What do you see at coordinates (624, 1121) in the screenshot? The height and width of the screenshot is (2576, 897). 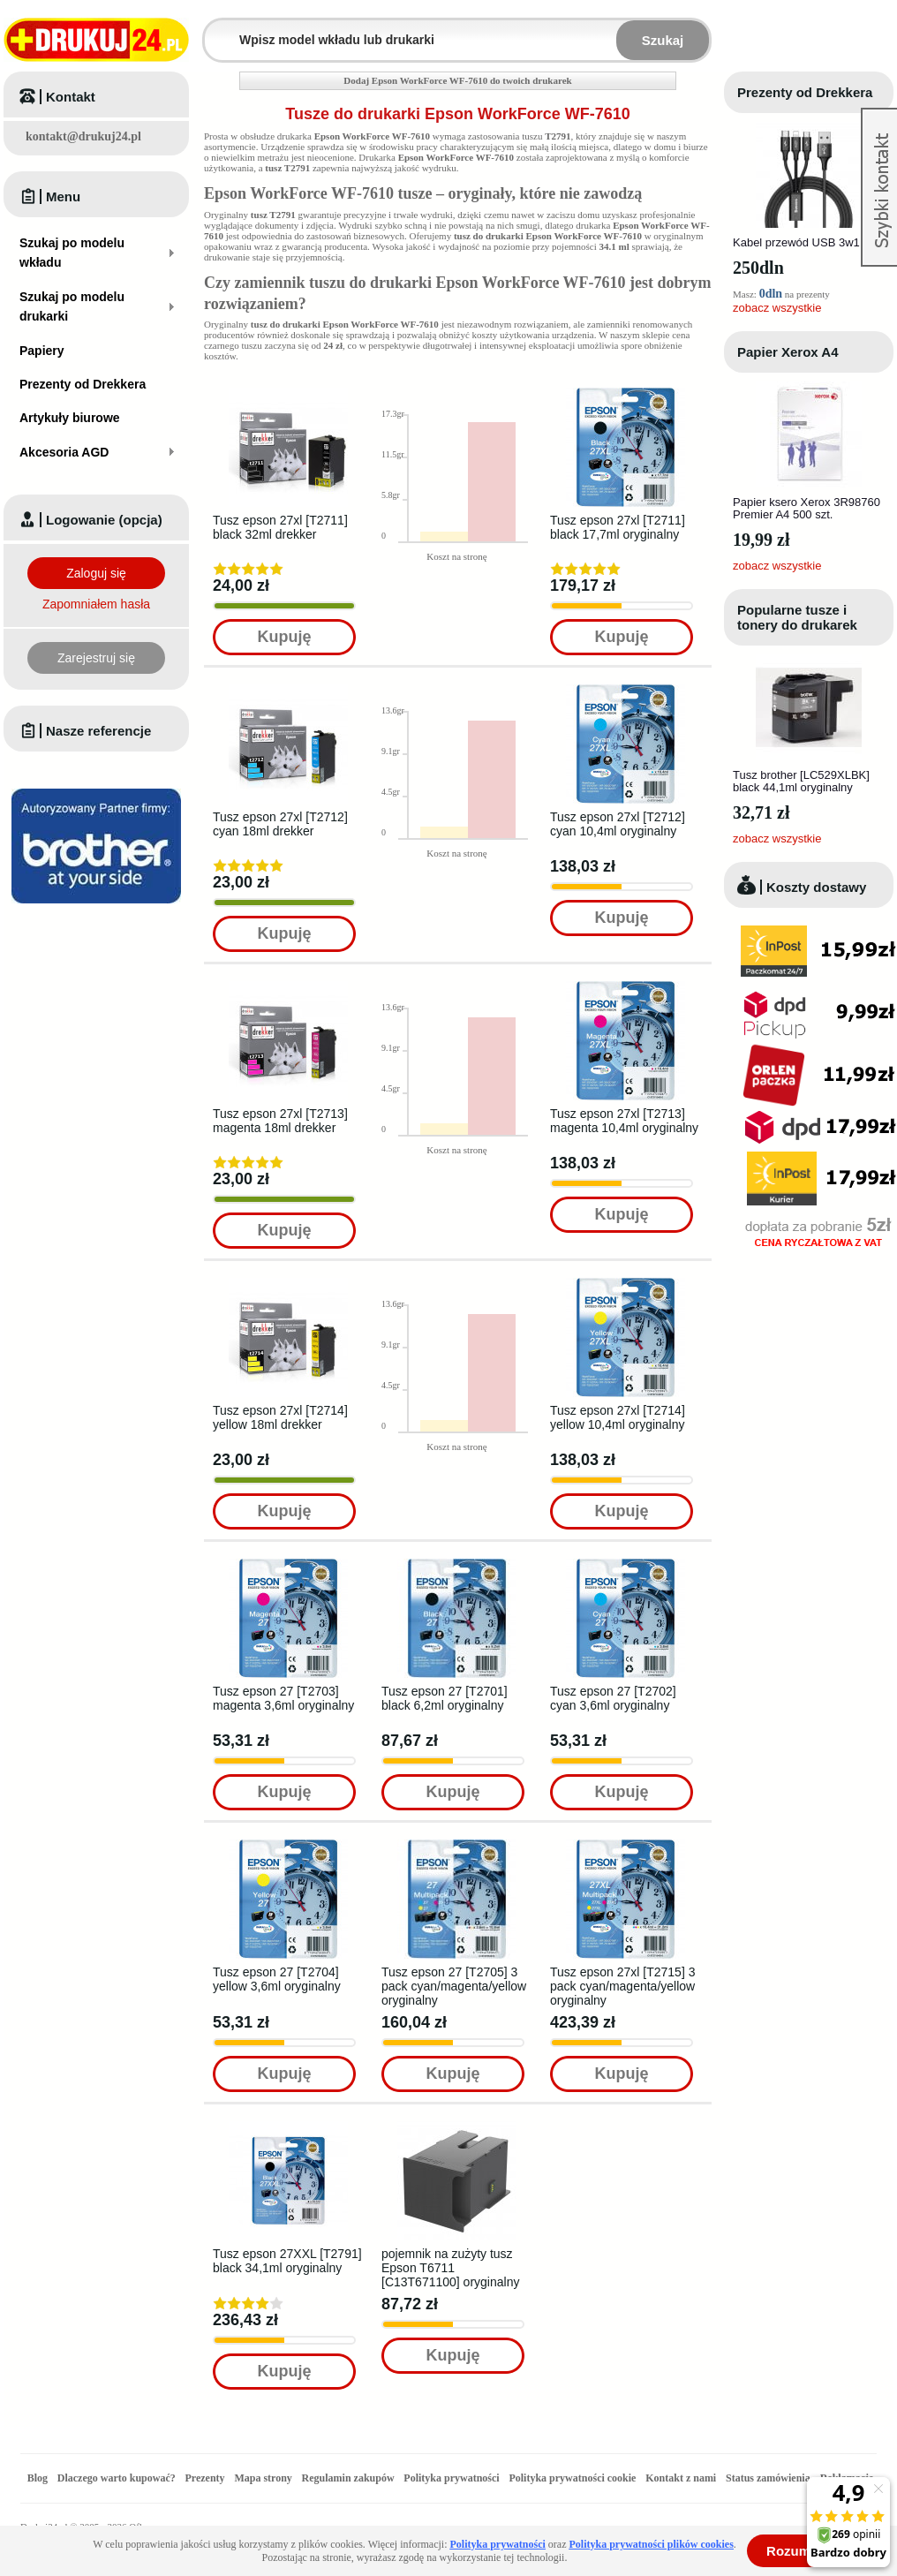 I see `Tusz epson 27xl [T2713] magenta 10,4ml oryginalny` at bounding box center [624, 1121].